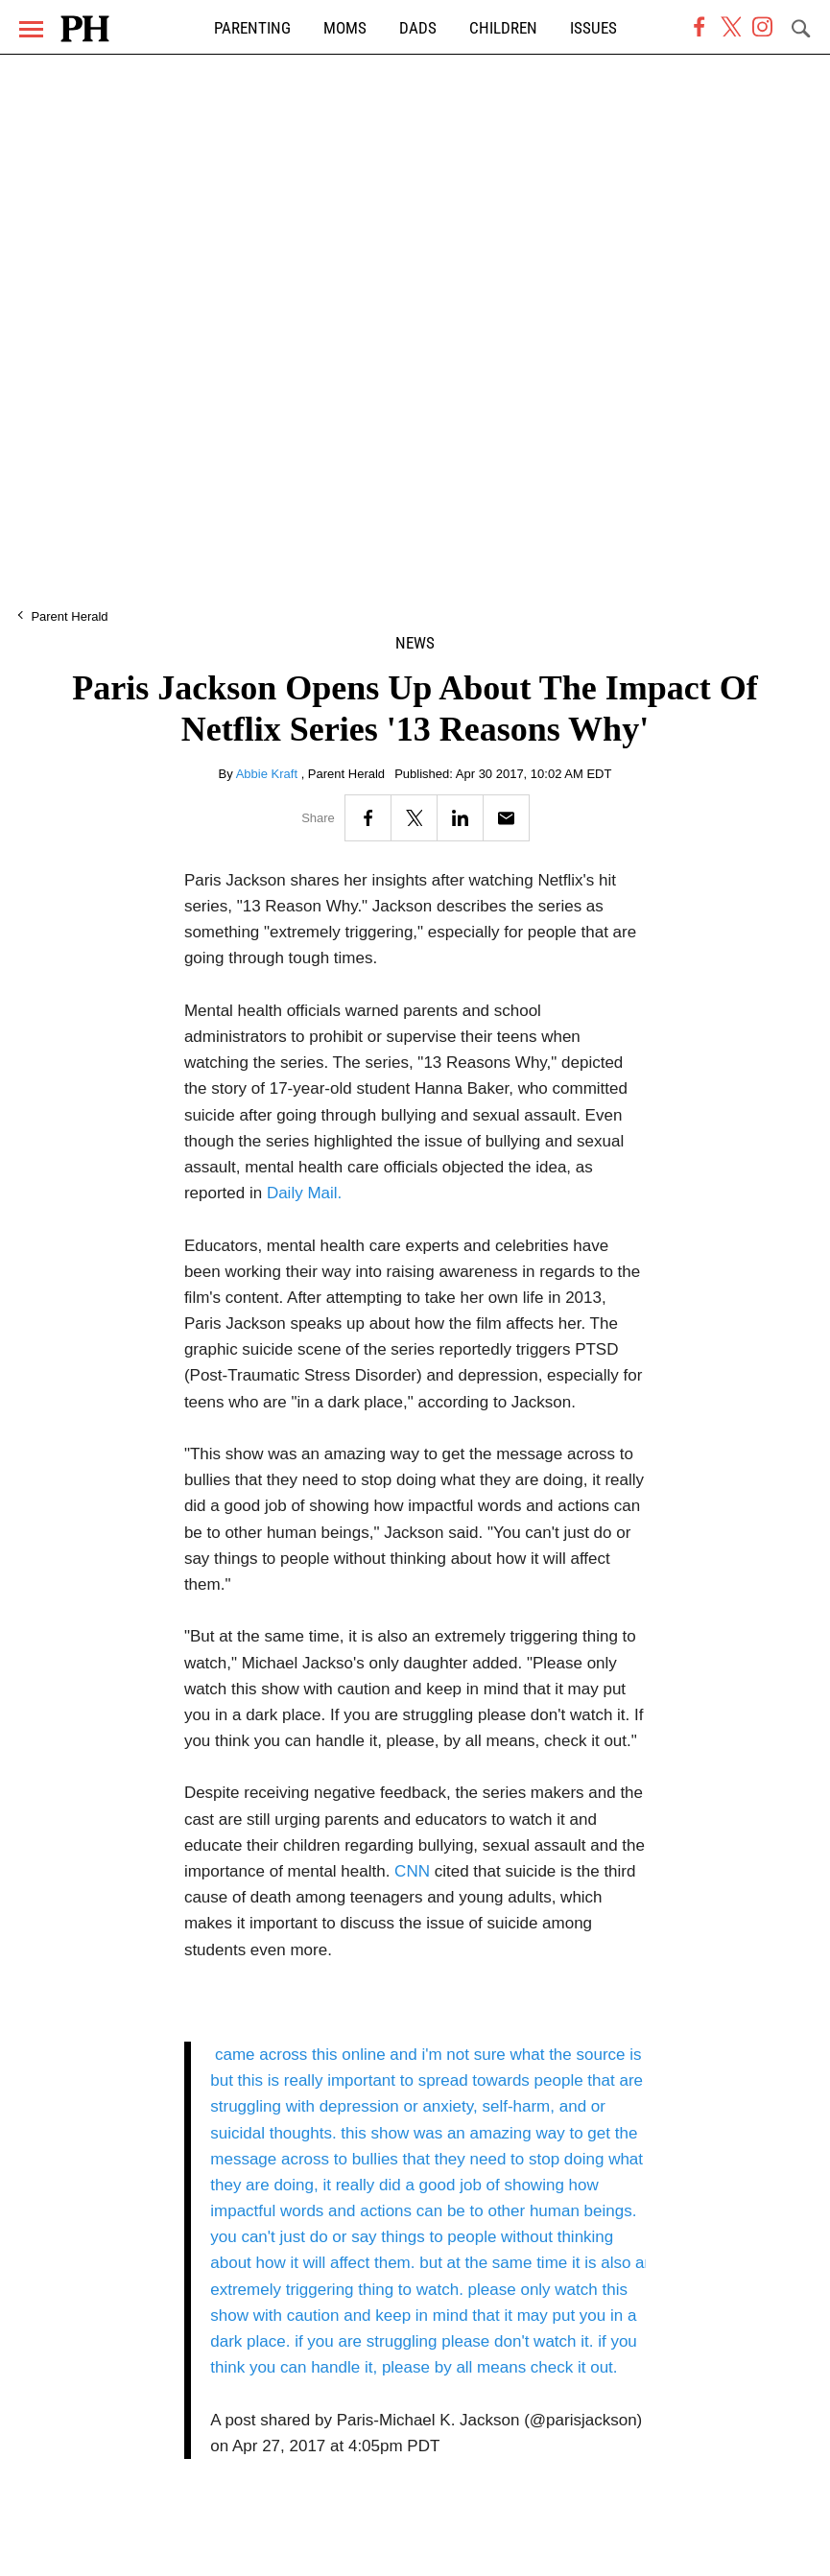  What do you see at coordinates (412, 1871) in the screenshot?
I see `CNN` at bounding box center [412, 1871].